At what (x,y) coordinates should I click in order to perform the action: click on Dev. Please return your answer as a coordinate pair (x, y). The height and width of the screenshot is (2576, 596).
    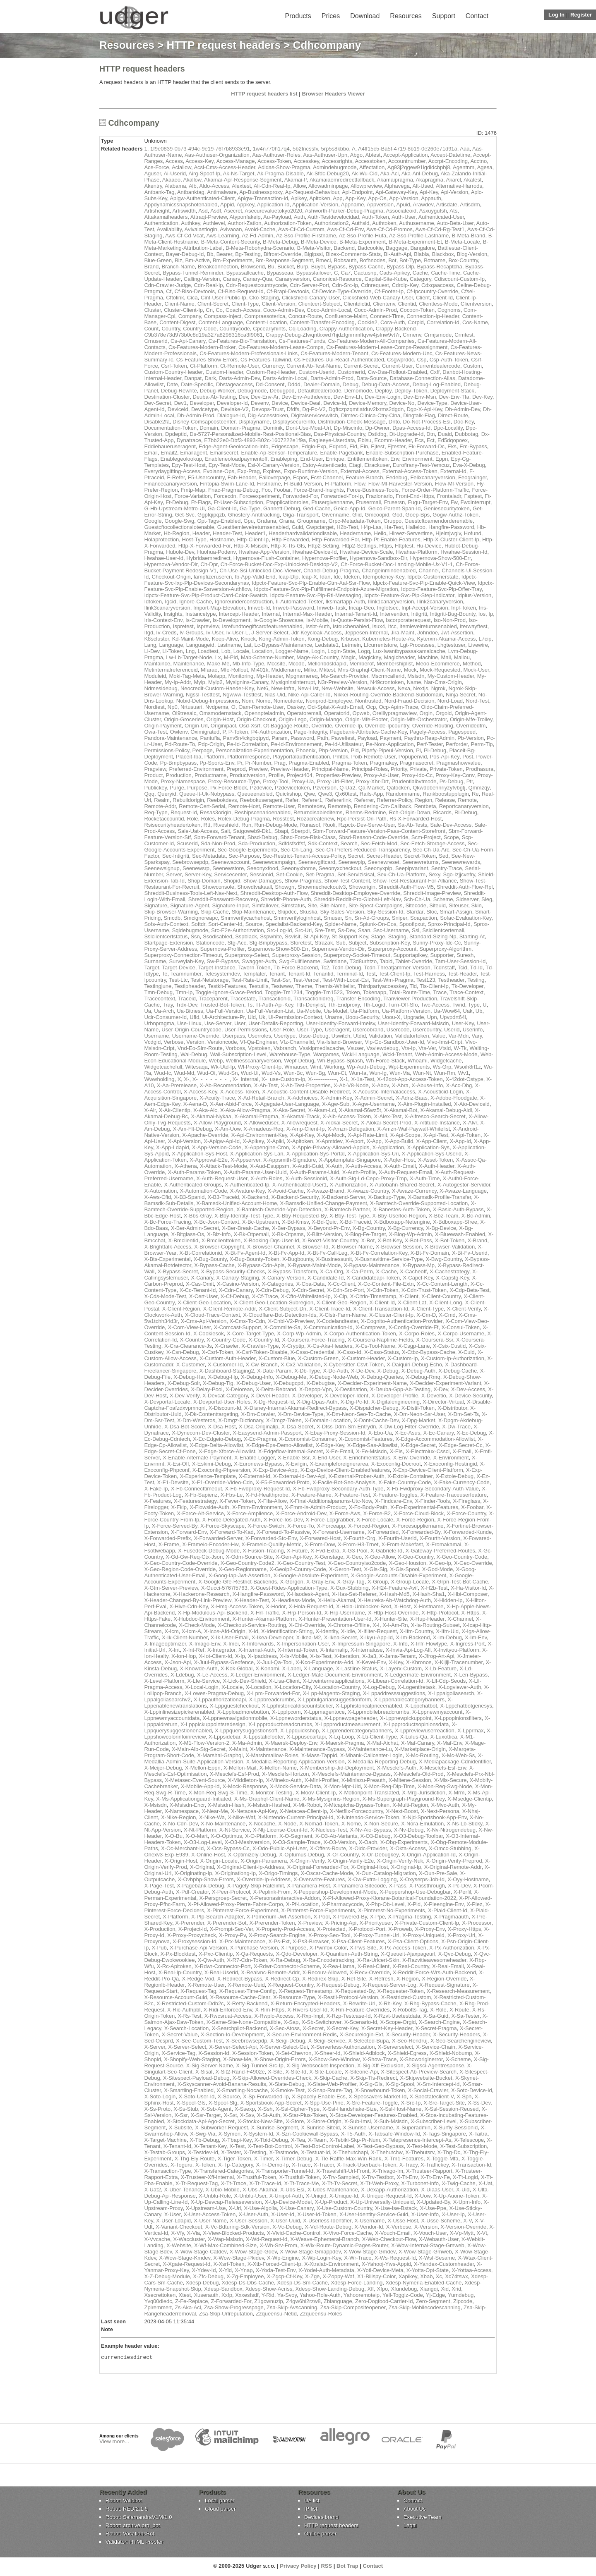
    Looking at the image, I should click on (243, 397).